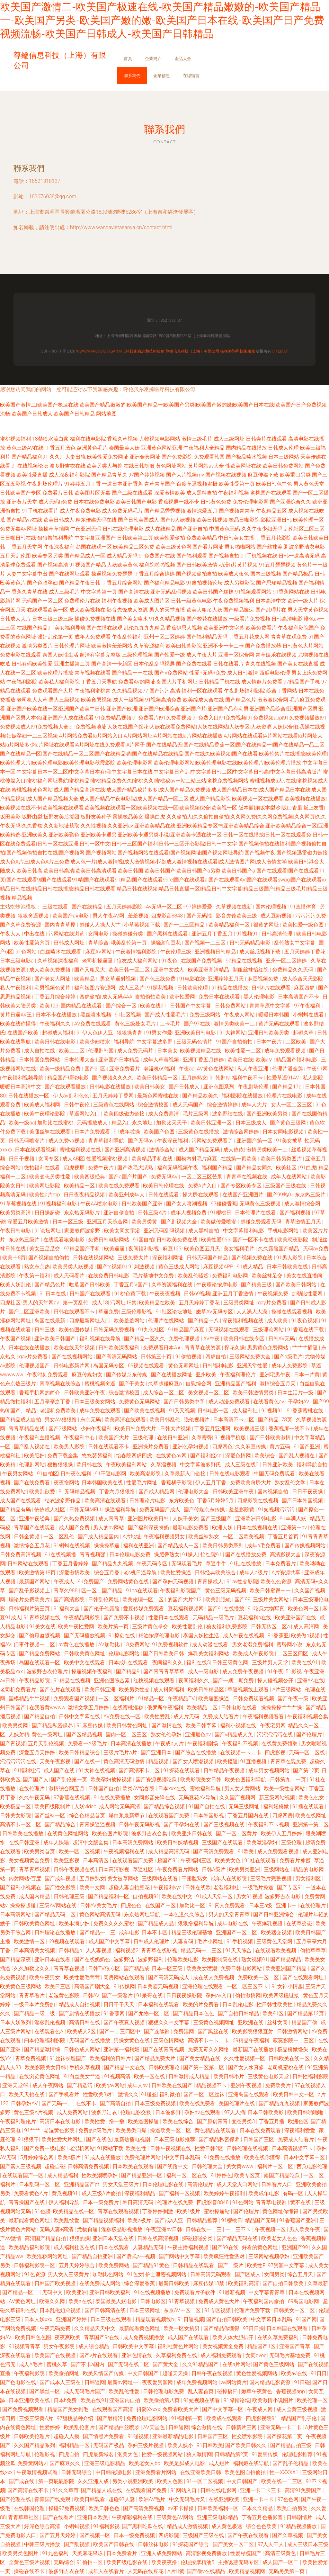  What do you see at coordinates (53, 2292) in the screenshot?
I see `无码中文` at bounding box center [53, 2292].